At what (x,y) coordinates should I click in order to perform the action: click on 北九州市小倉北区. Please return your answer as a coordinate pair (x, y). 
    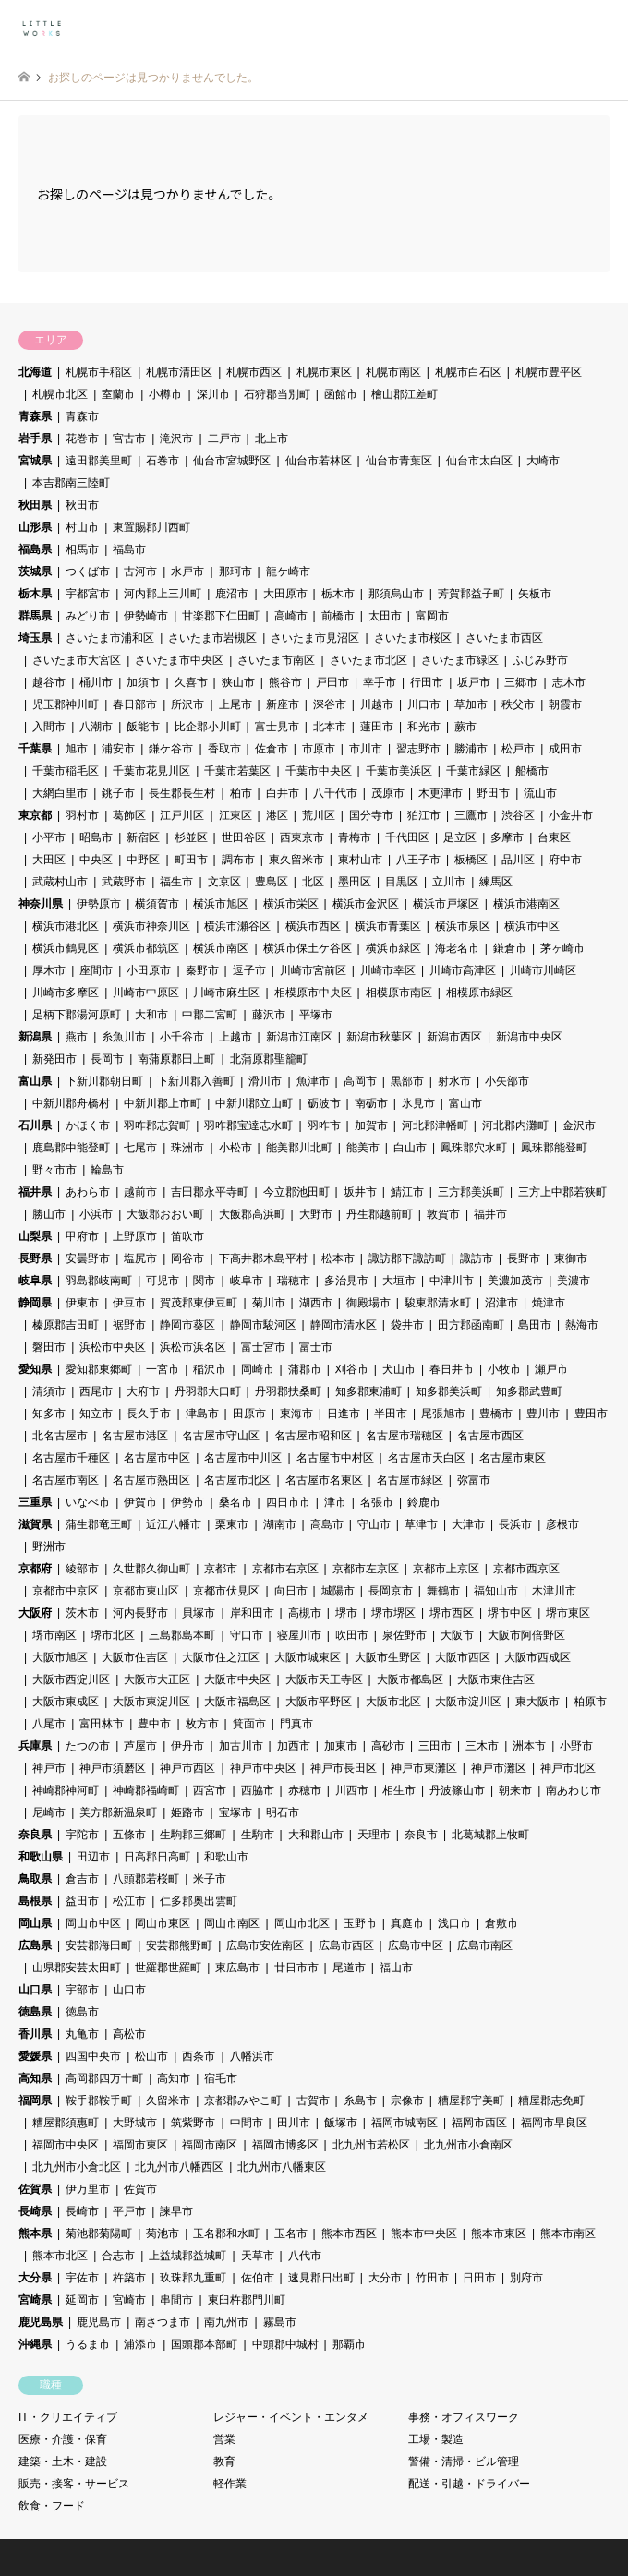
    Looking at the image, I should click on (76, 2167).